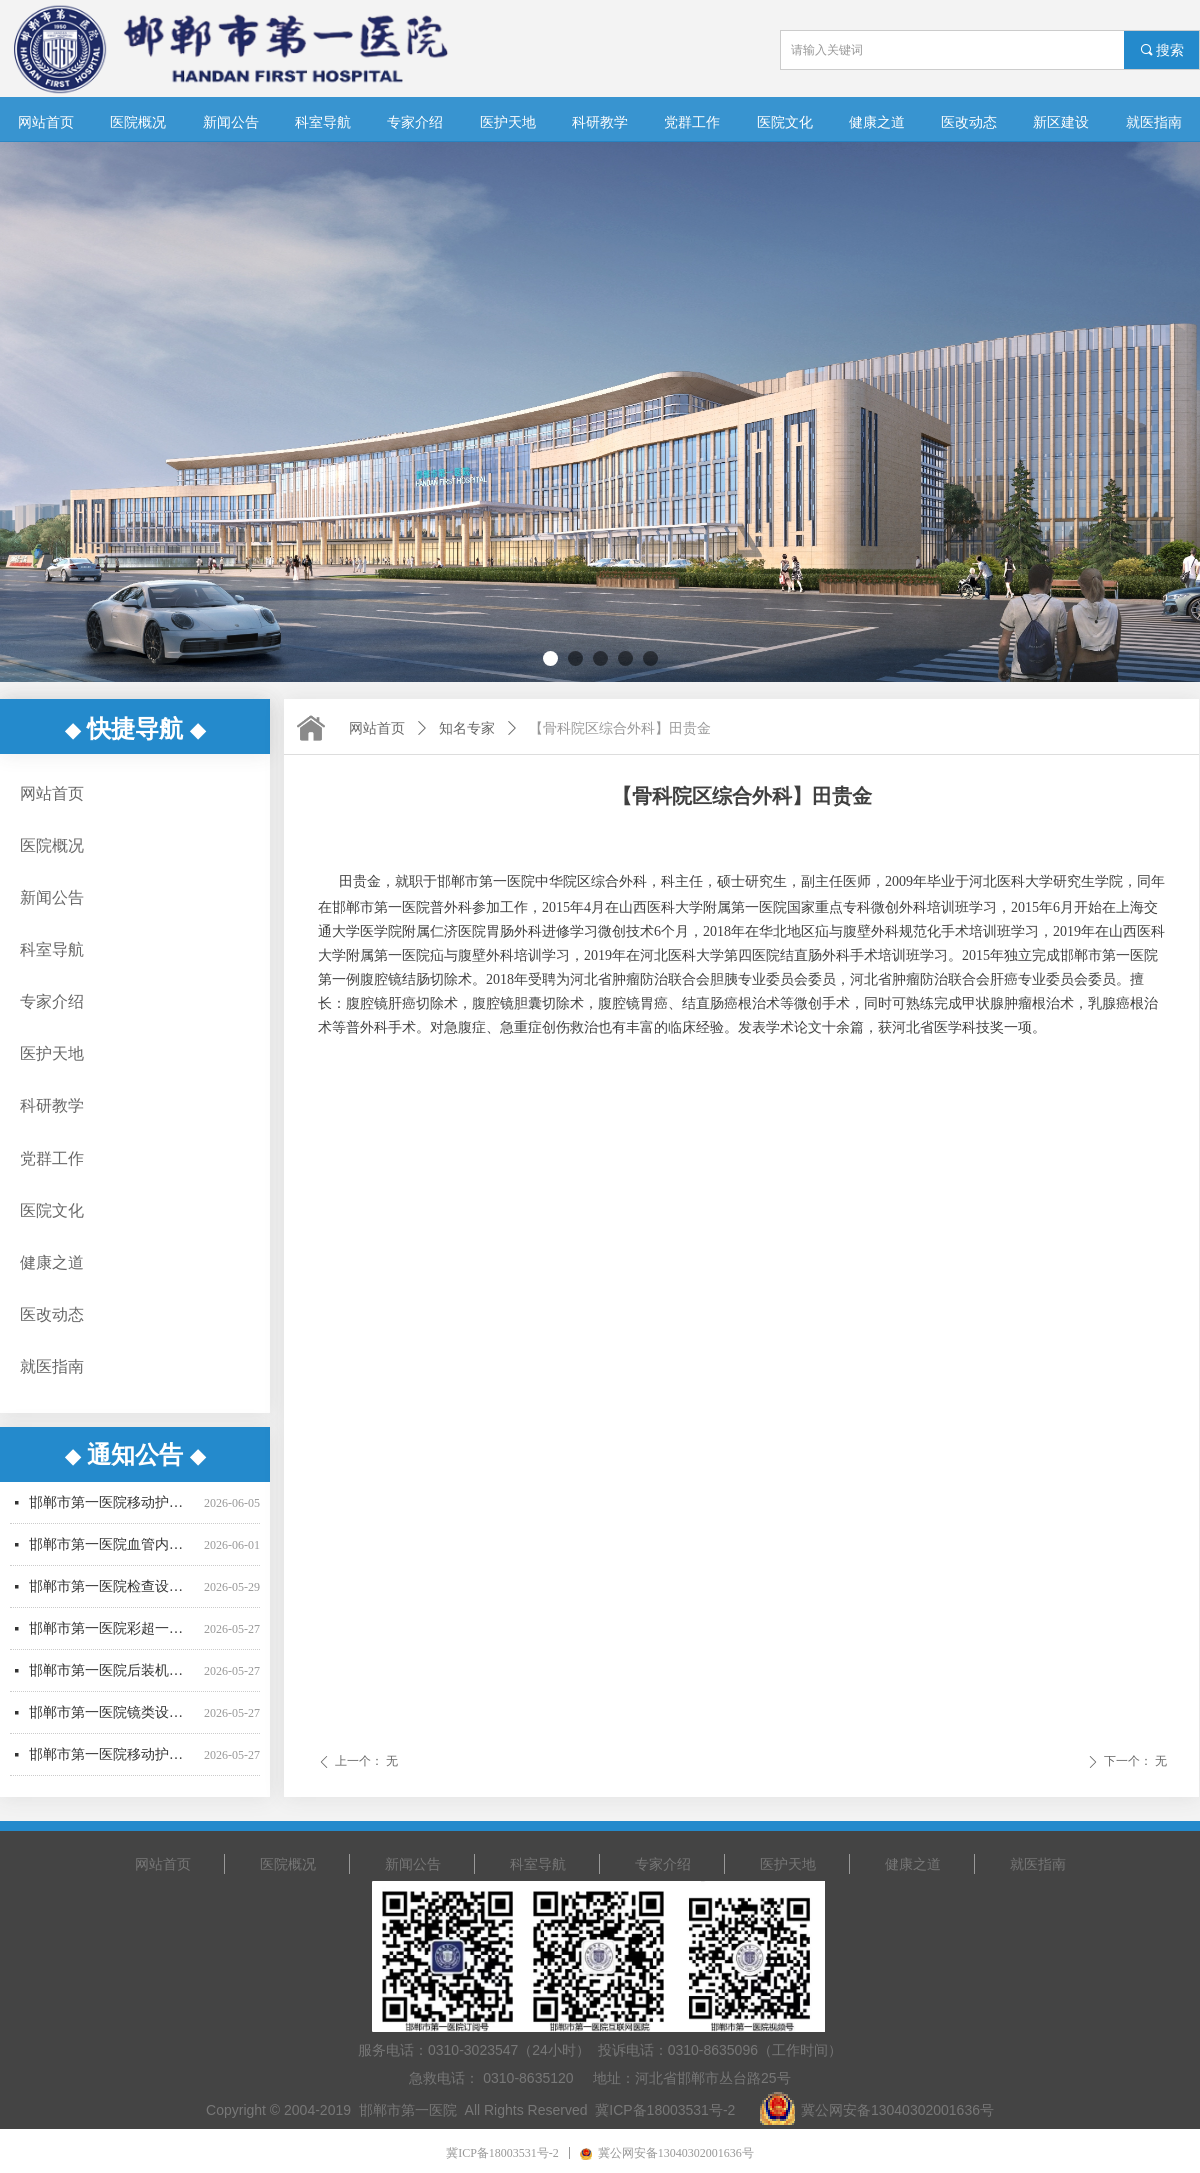  What do you see at coordinates (467, 728) in the screenshot?
I see `知名专家` at bounding box center [467, 728].